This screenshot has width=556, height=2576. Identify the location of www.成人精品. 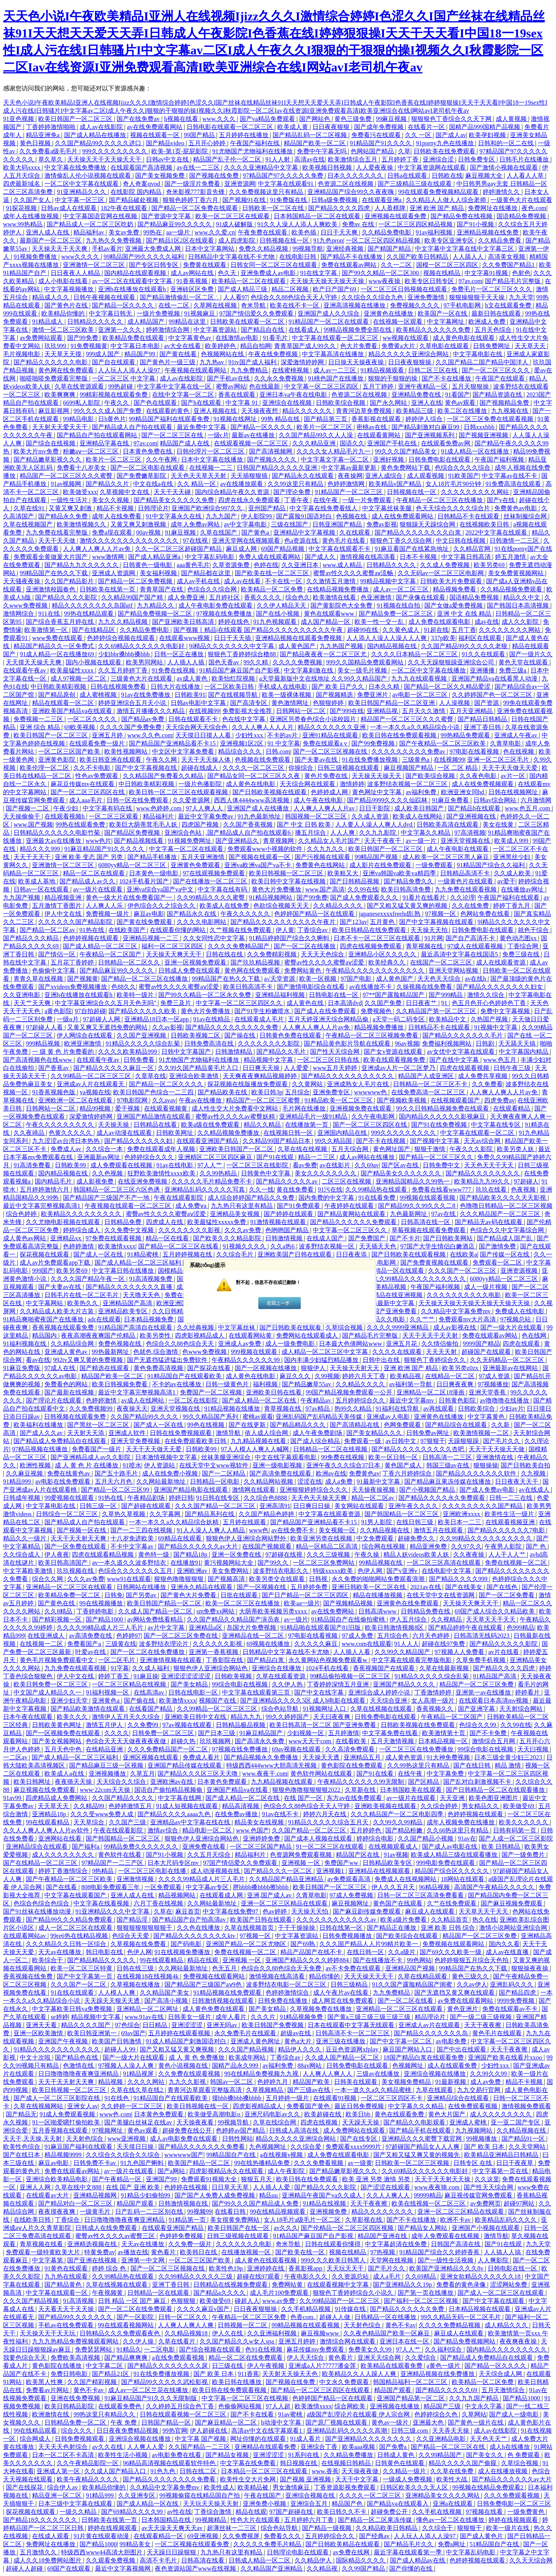
(343, 565).